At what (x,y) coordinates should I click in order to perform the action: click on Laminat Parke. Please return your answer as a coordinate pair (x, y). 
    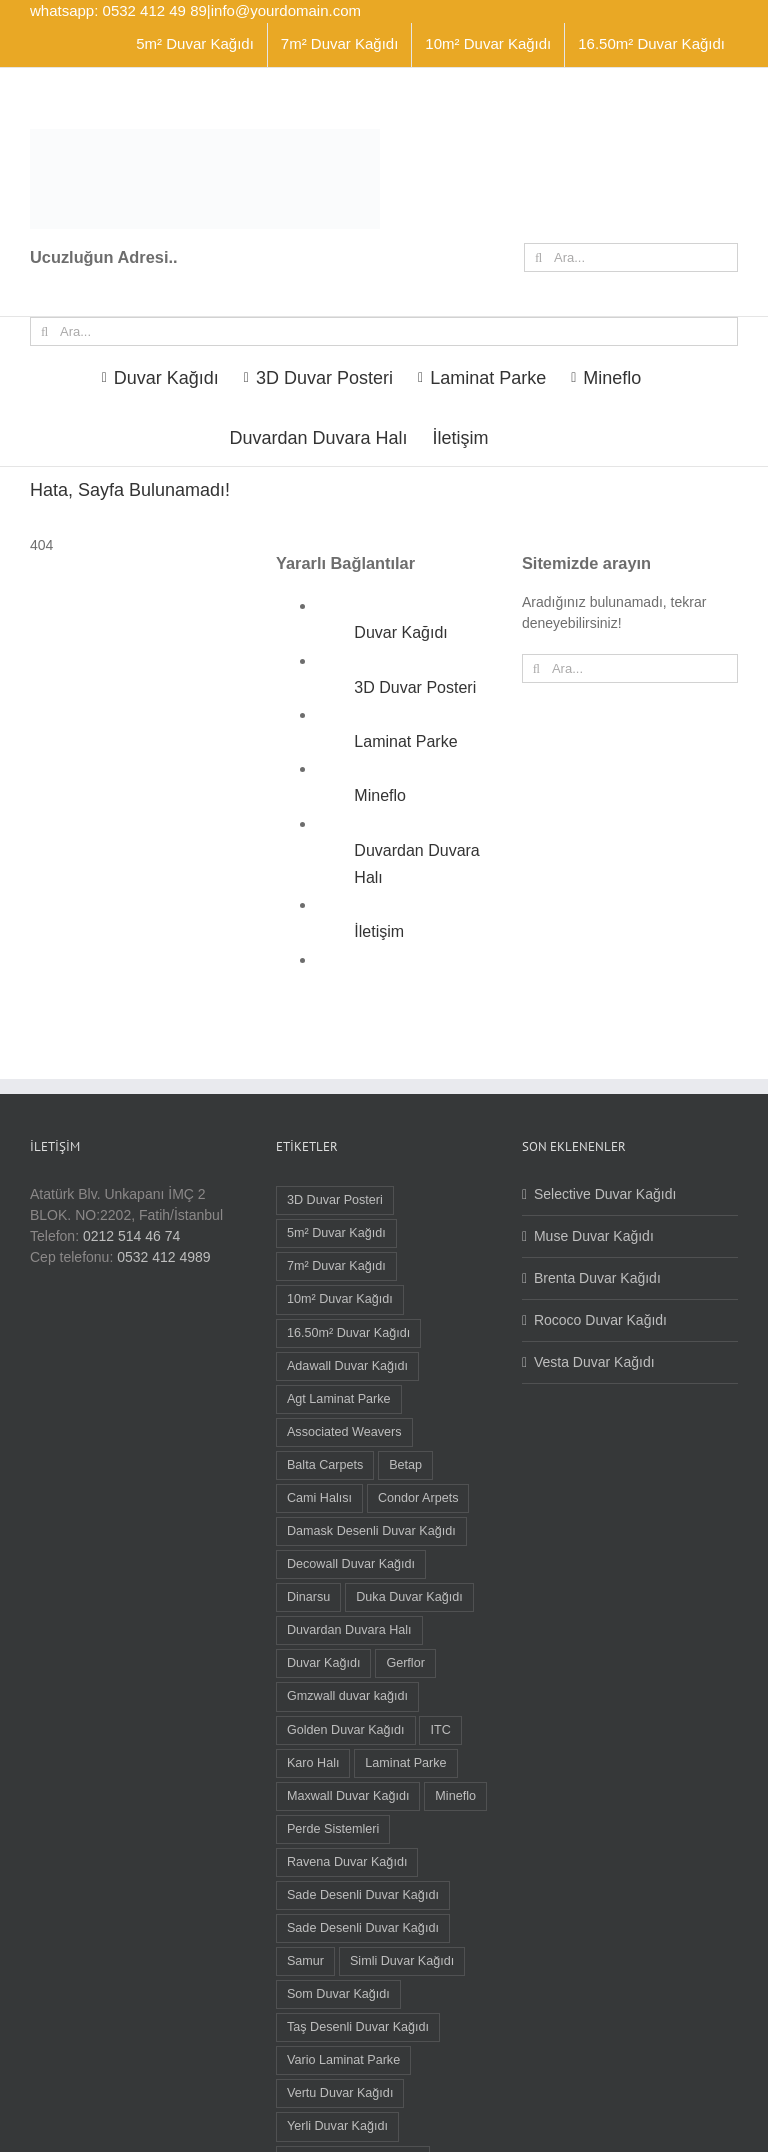
    Looking at the image, I should click on (405, 741).